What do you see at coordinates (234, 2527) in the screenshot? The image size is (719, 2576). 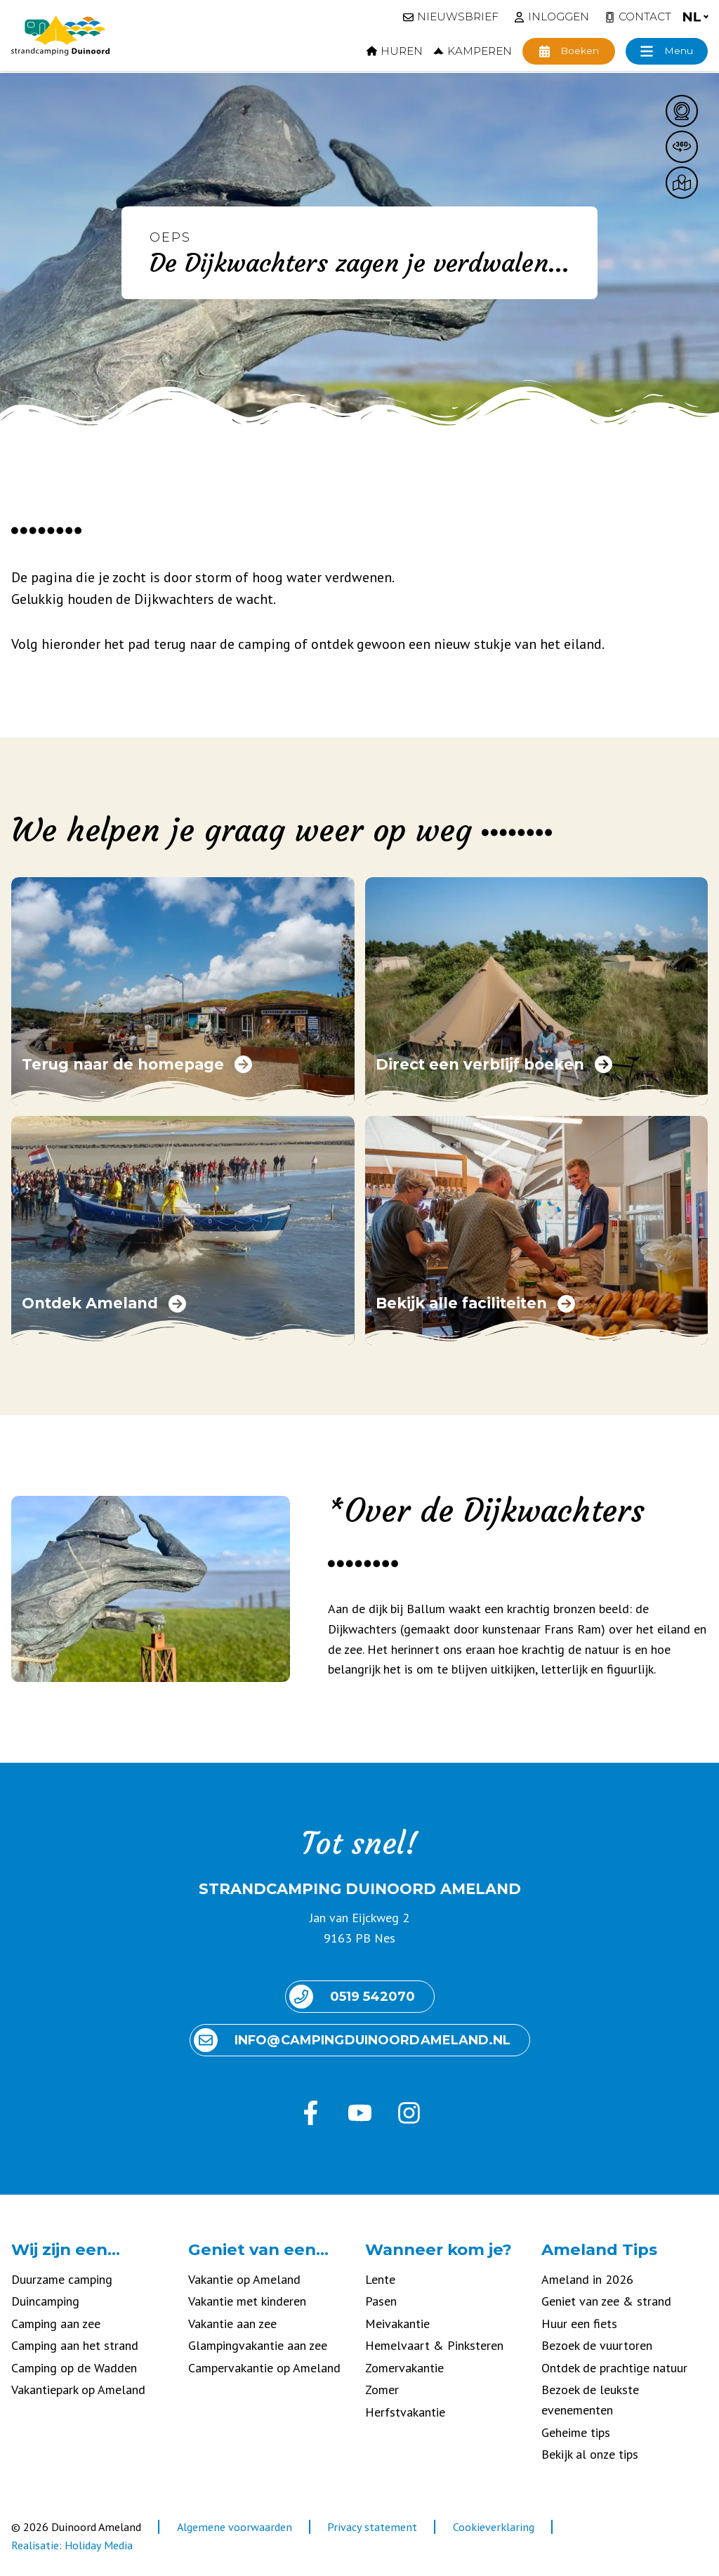 I see `Algemene voorwaarden` at bounding box center [234, 2527].